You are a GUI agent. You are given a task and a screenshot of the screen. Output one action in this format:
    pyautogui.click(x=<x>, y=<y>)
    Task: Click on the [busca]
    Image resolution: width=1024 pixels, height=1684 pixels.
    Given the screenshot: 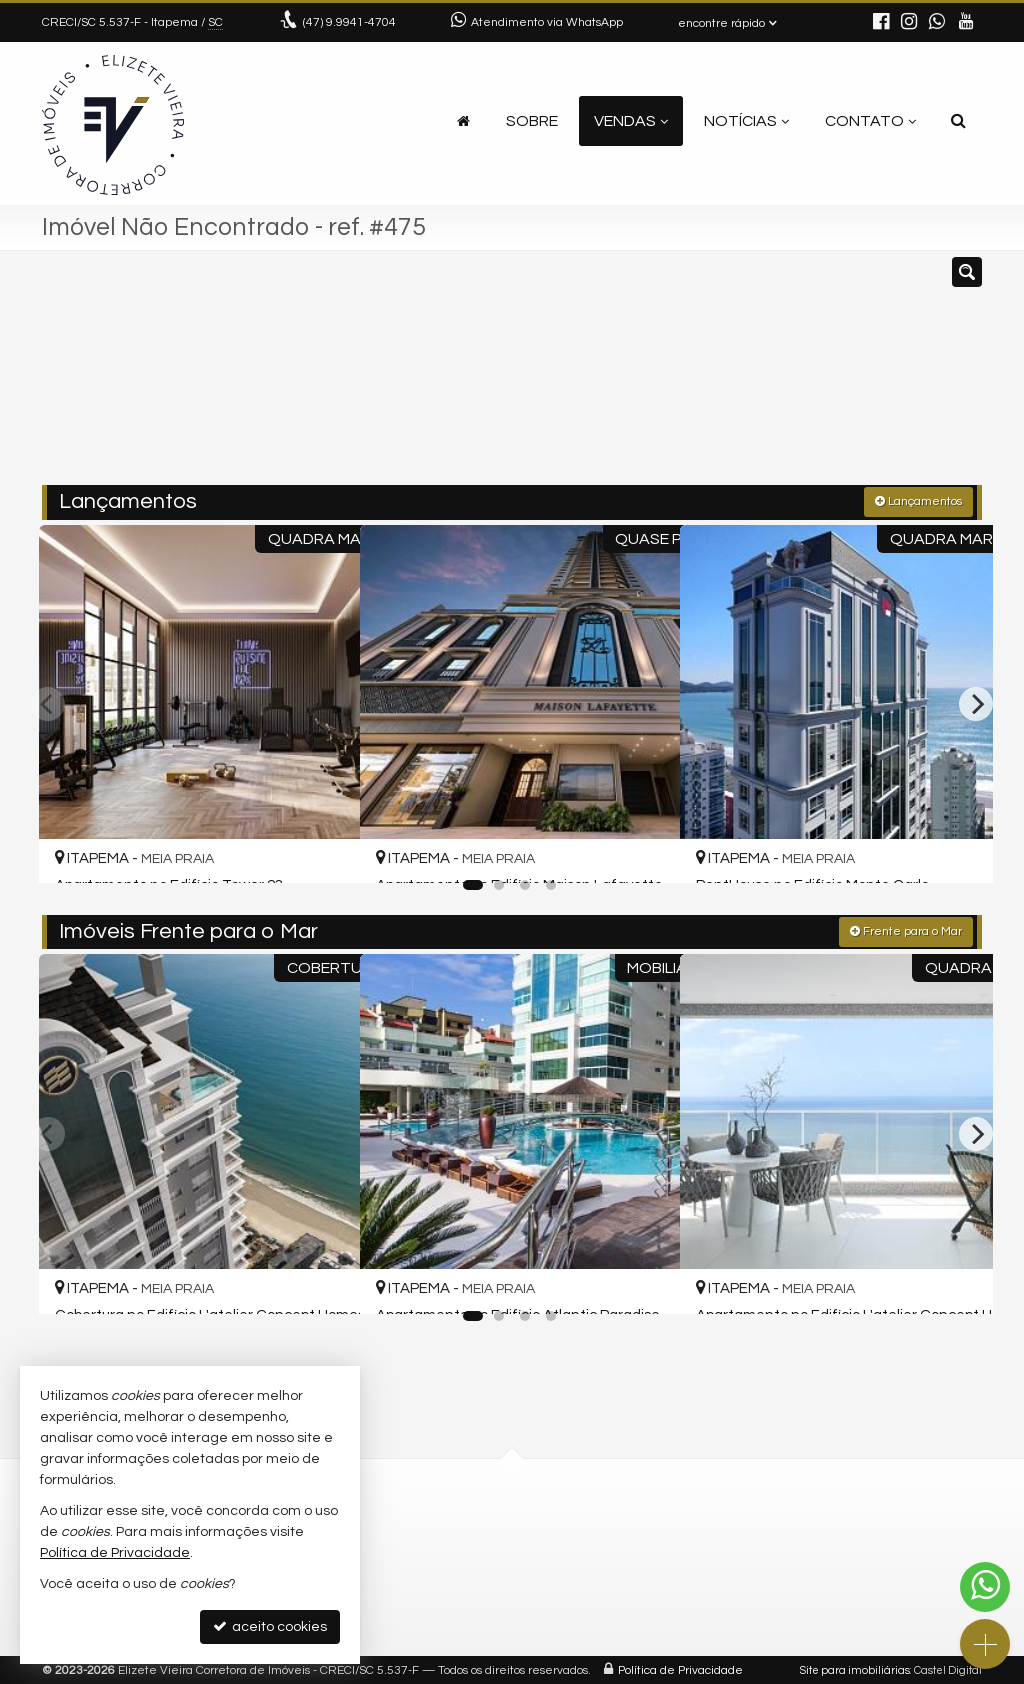 What is the action you would take?
    pyautogui.click(x=958, y=121)
    